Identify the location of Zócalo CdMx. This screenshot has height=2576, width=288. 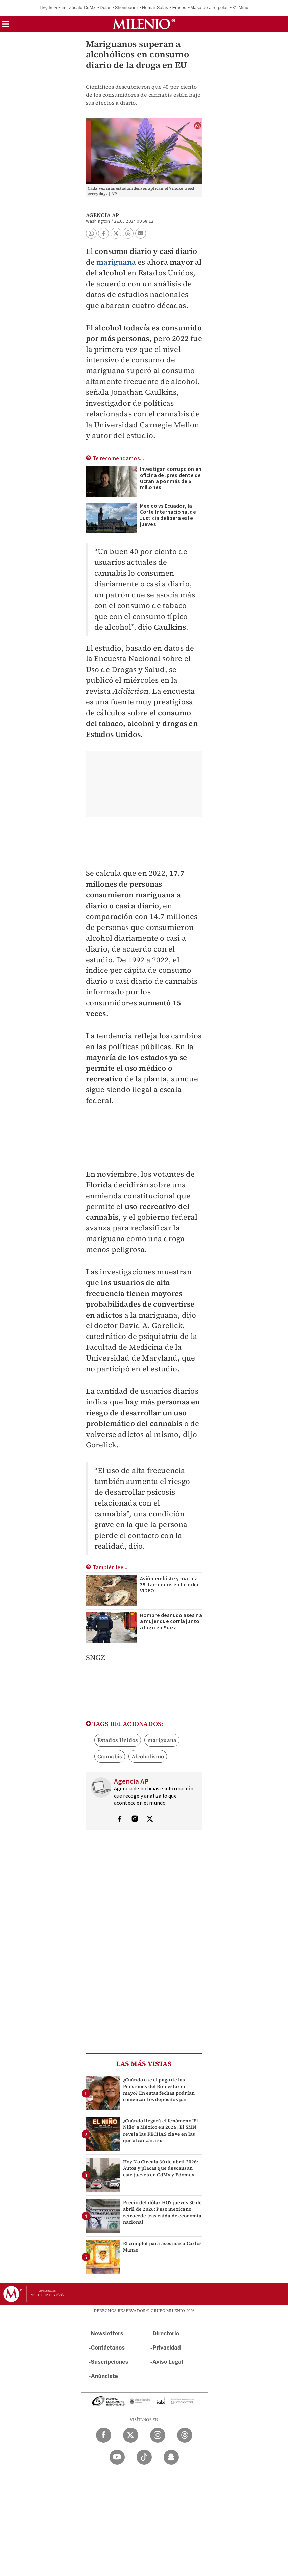
(82, 7).